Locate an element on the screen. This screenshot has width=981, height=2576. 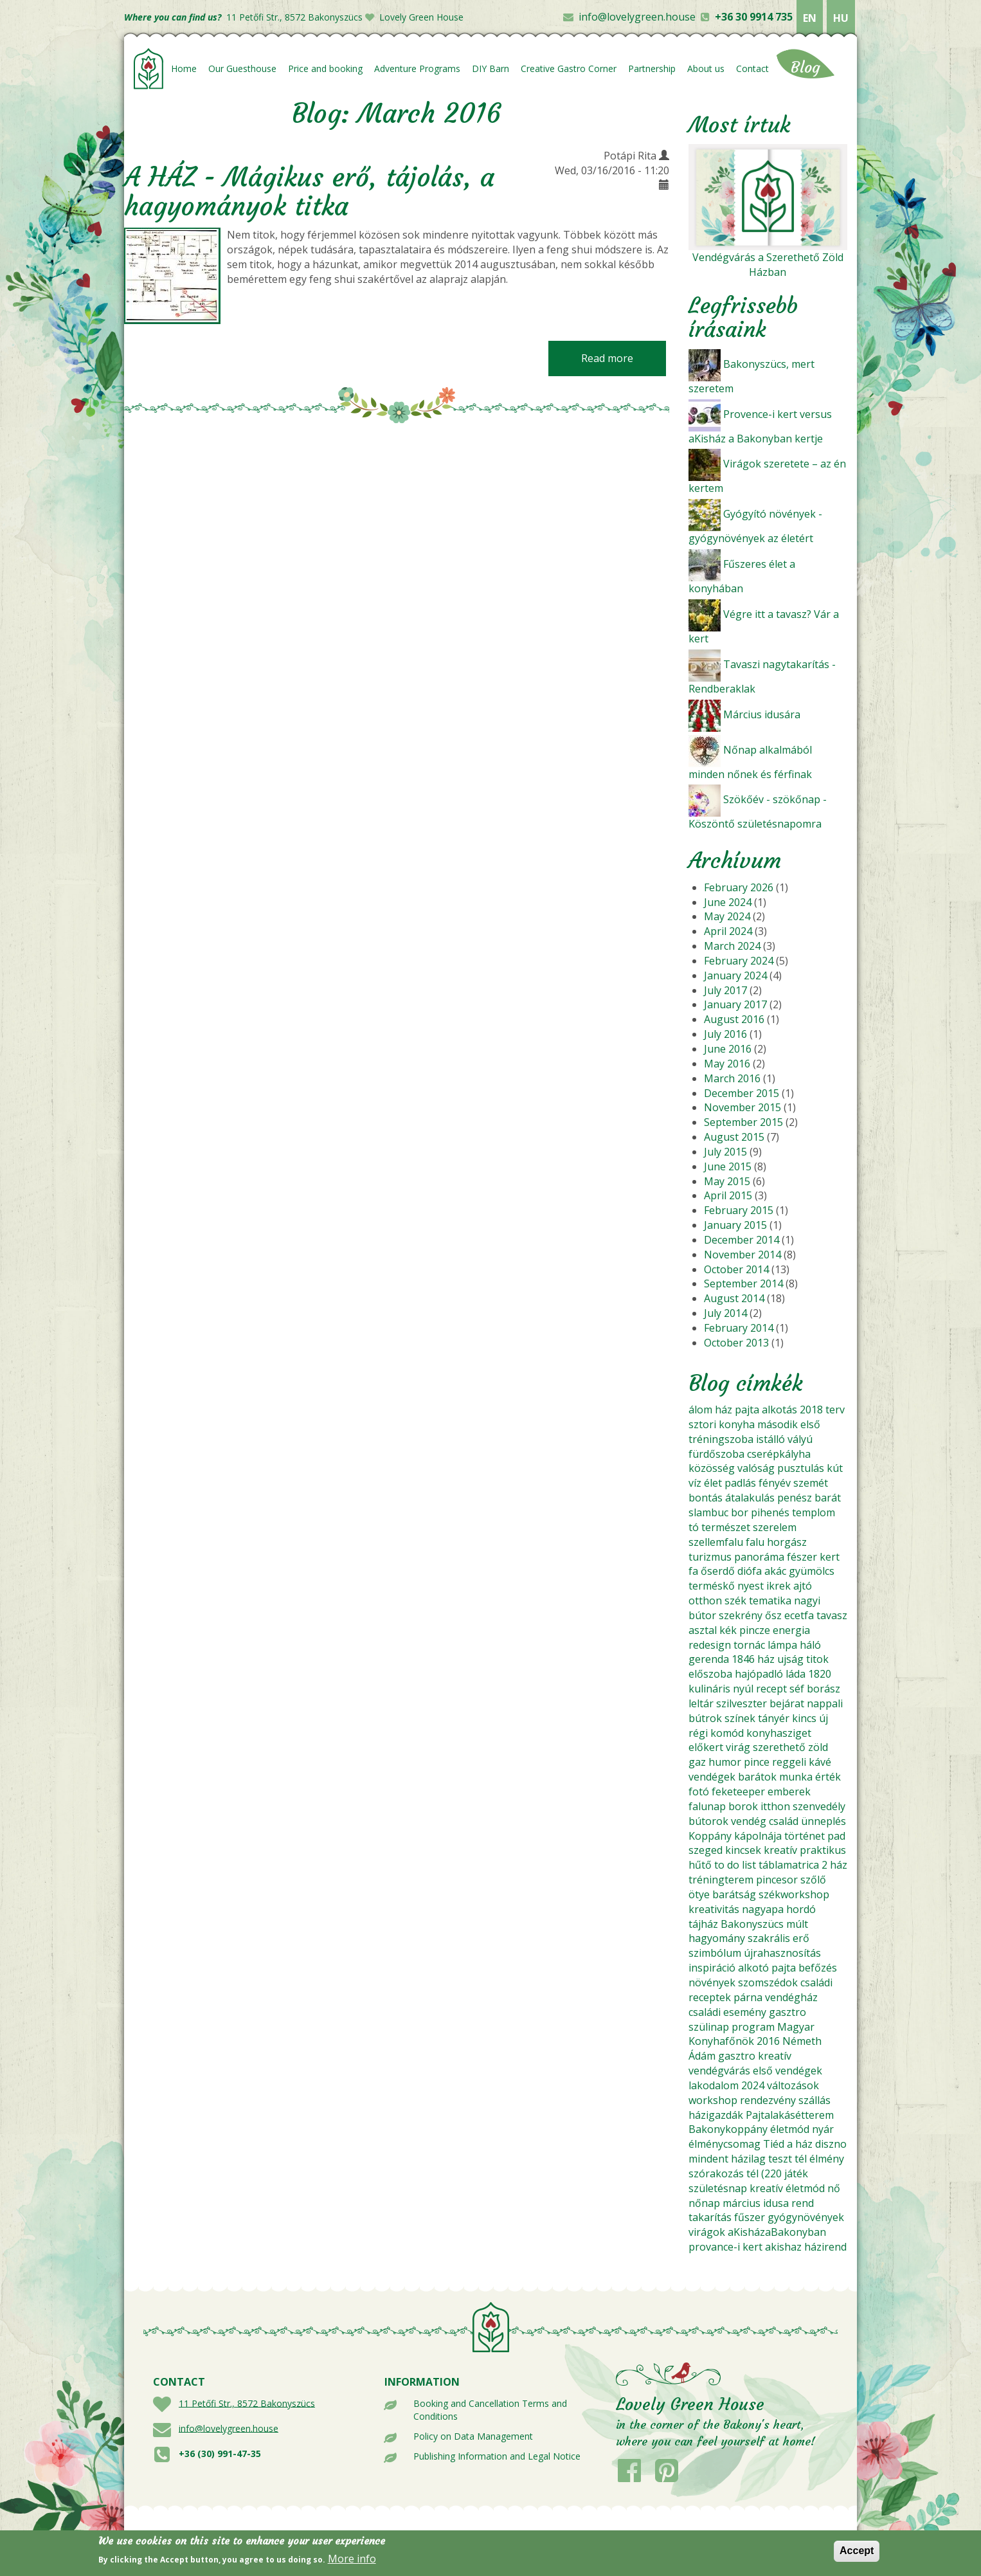
September 2014 is located at coordinates (743, 1283).